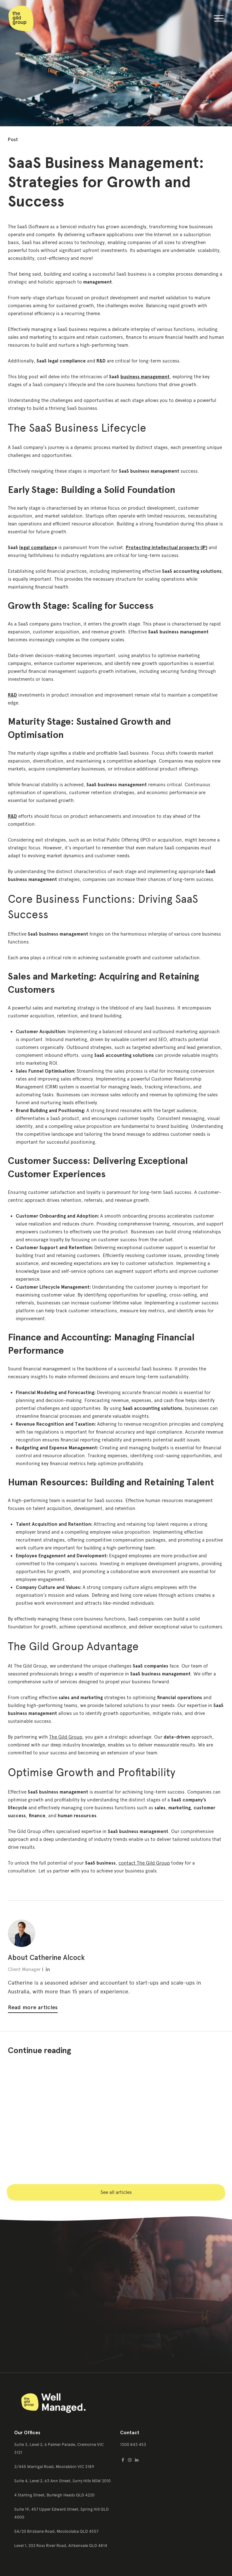 The width and height of the screenshot is (232, 2576). I want to click on 1300 843 453, so click(133, 2444).